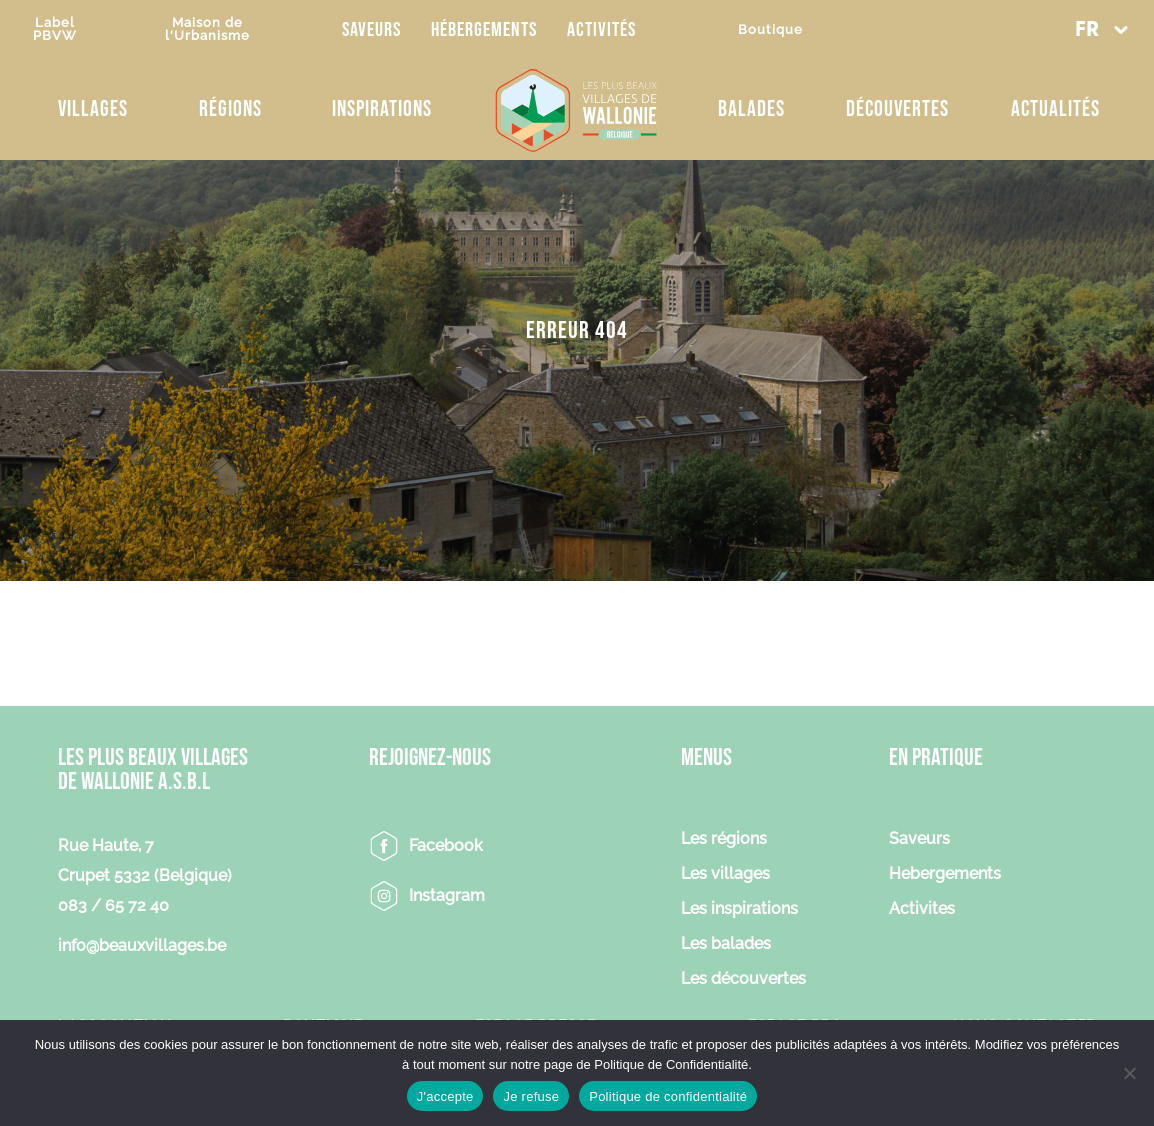  Describe the element at coordinates (1129, 1073) in the screenshot. I see `[Je refuse]` at that location.